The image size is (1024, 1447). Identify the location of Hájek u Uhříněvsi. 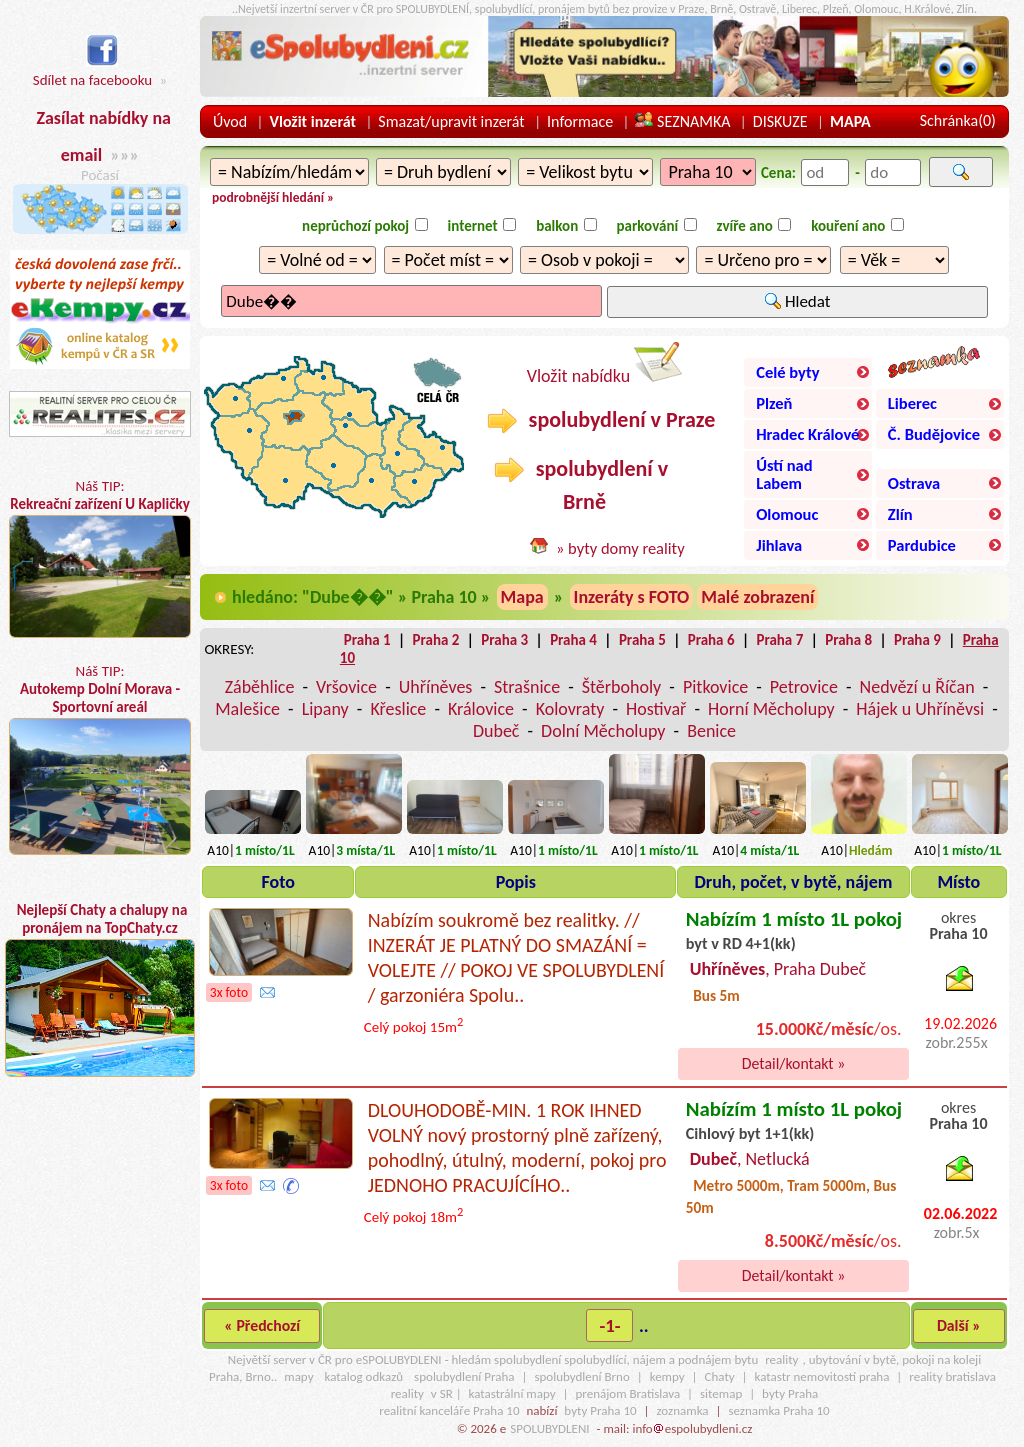
(920, 709).